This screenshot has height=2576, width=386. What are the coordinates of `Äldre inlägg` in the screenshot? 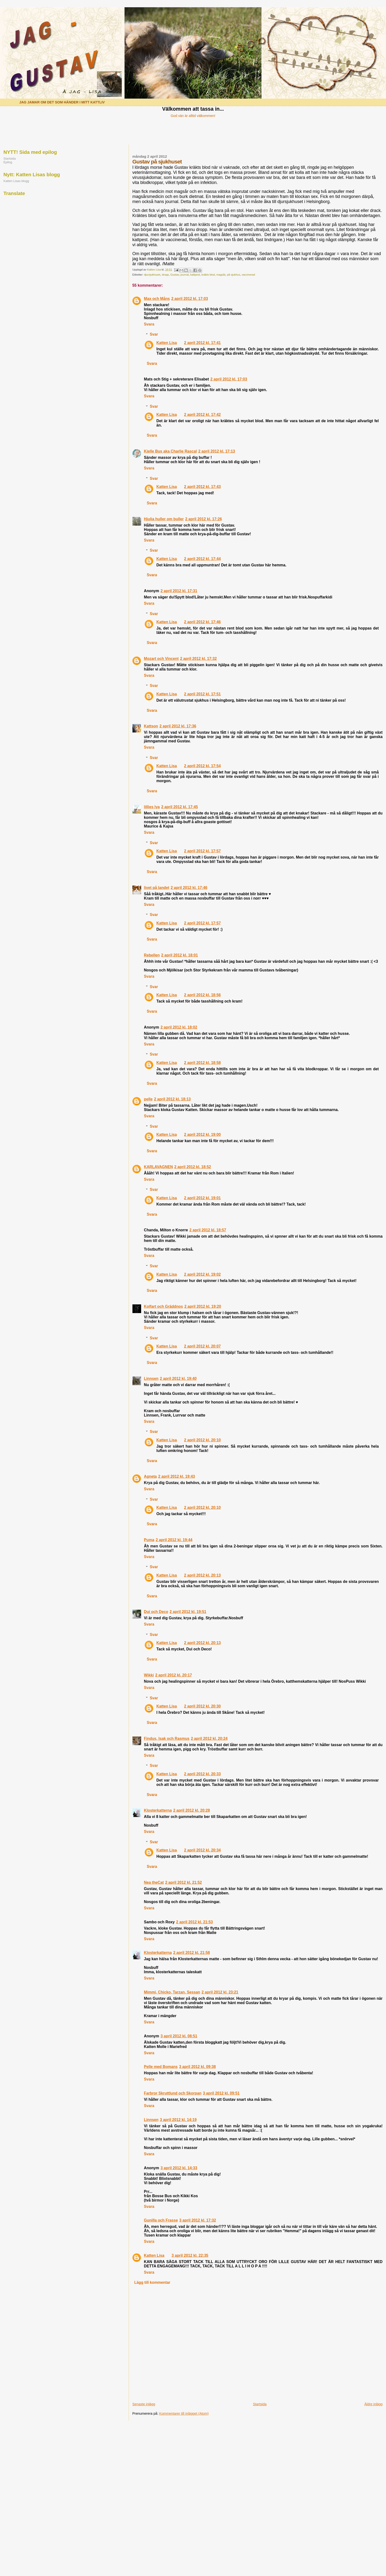 It's located at (373, 2404).